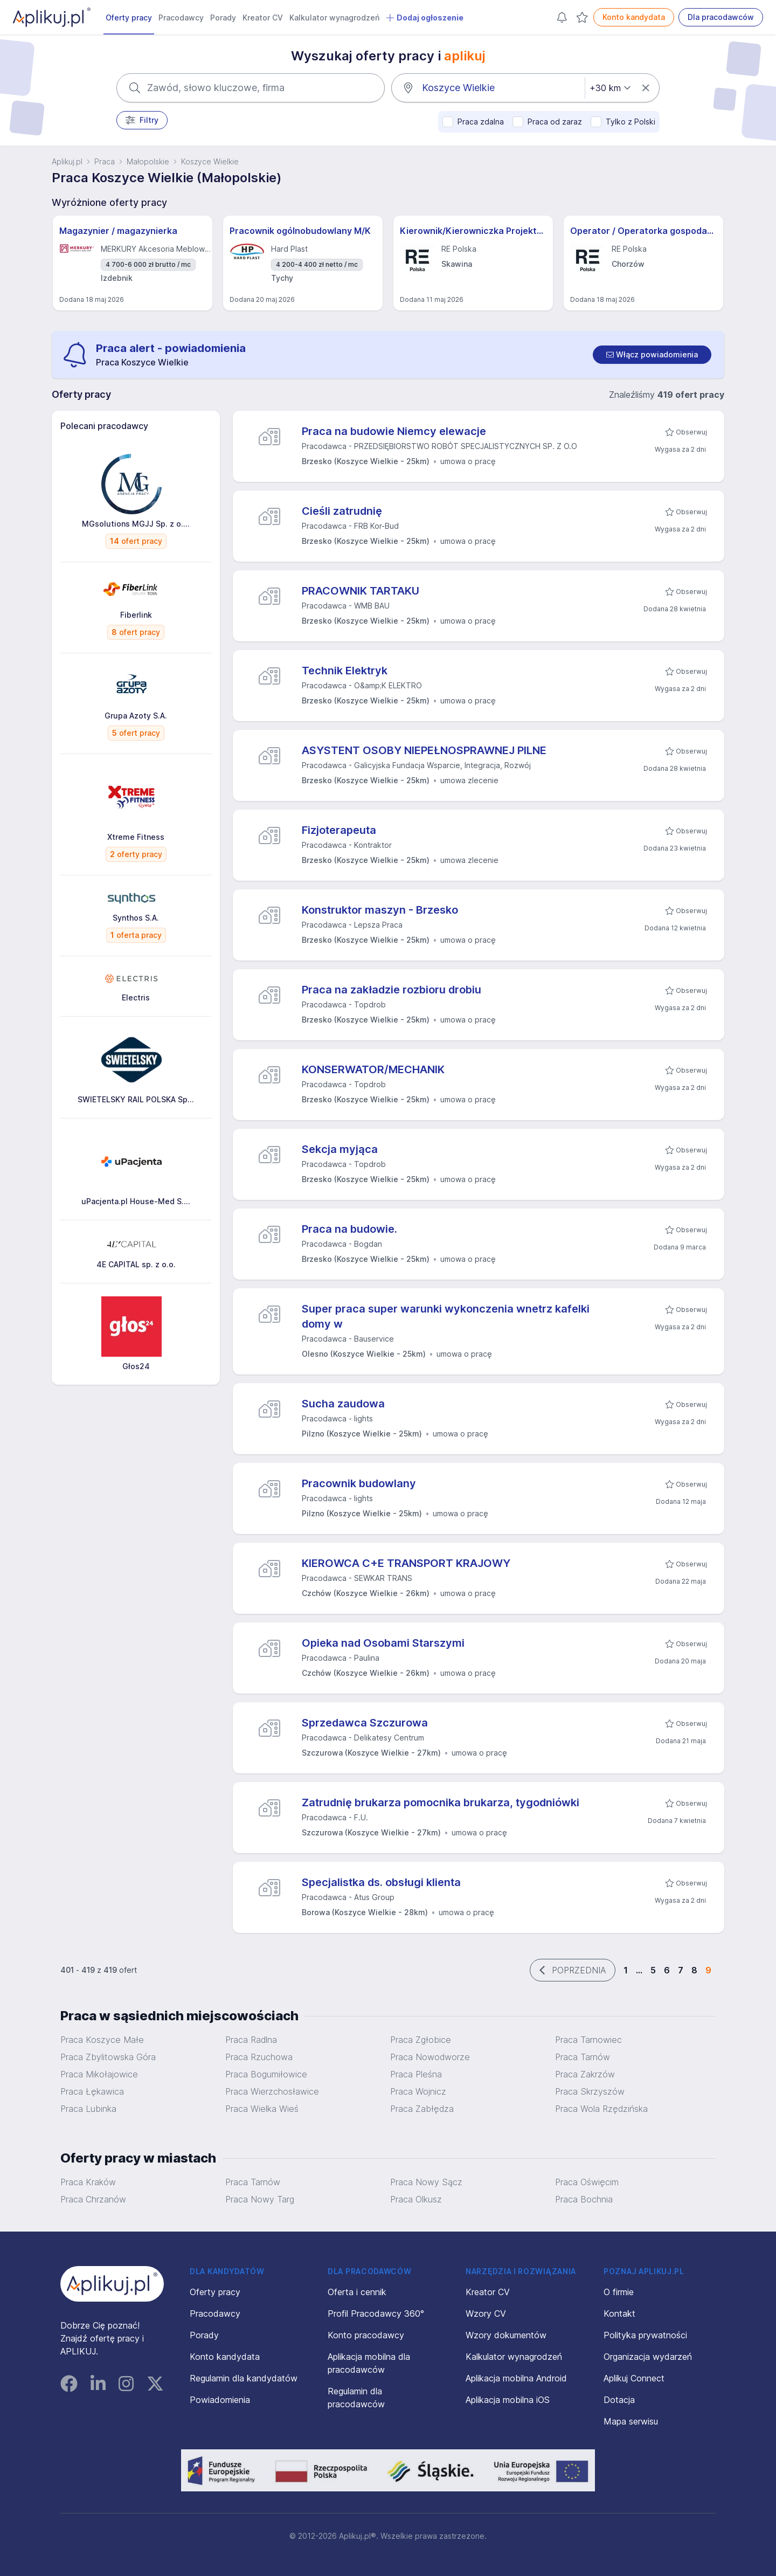 The height and width of the screenshot is (2576, 776). What do you see at coordinates (516, 2378) in the screenshot?
I see `Aplikacja mobilna Android` at bounding box center [516, 2378].